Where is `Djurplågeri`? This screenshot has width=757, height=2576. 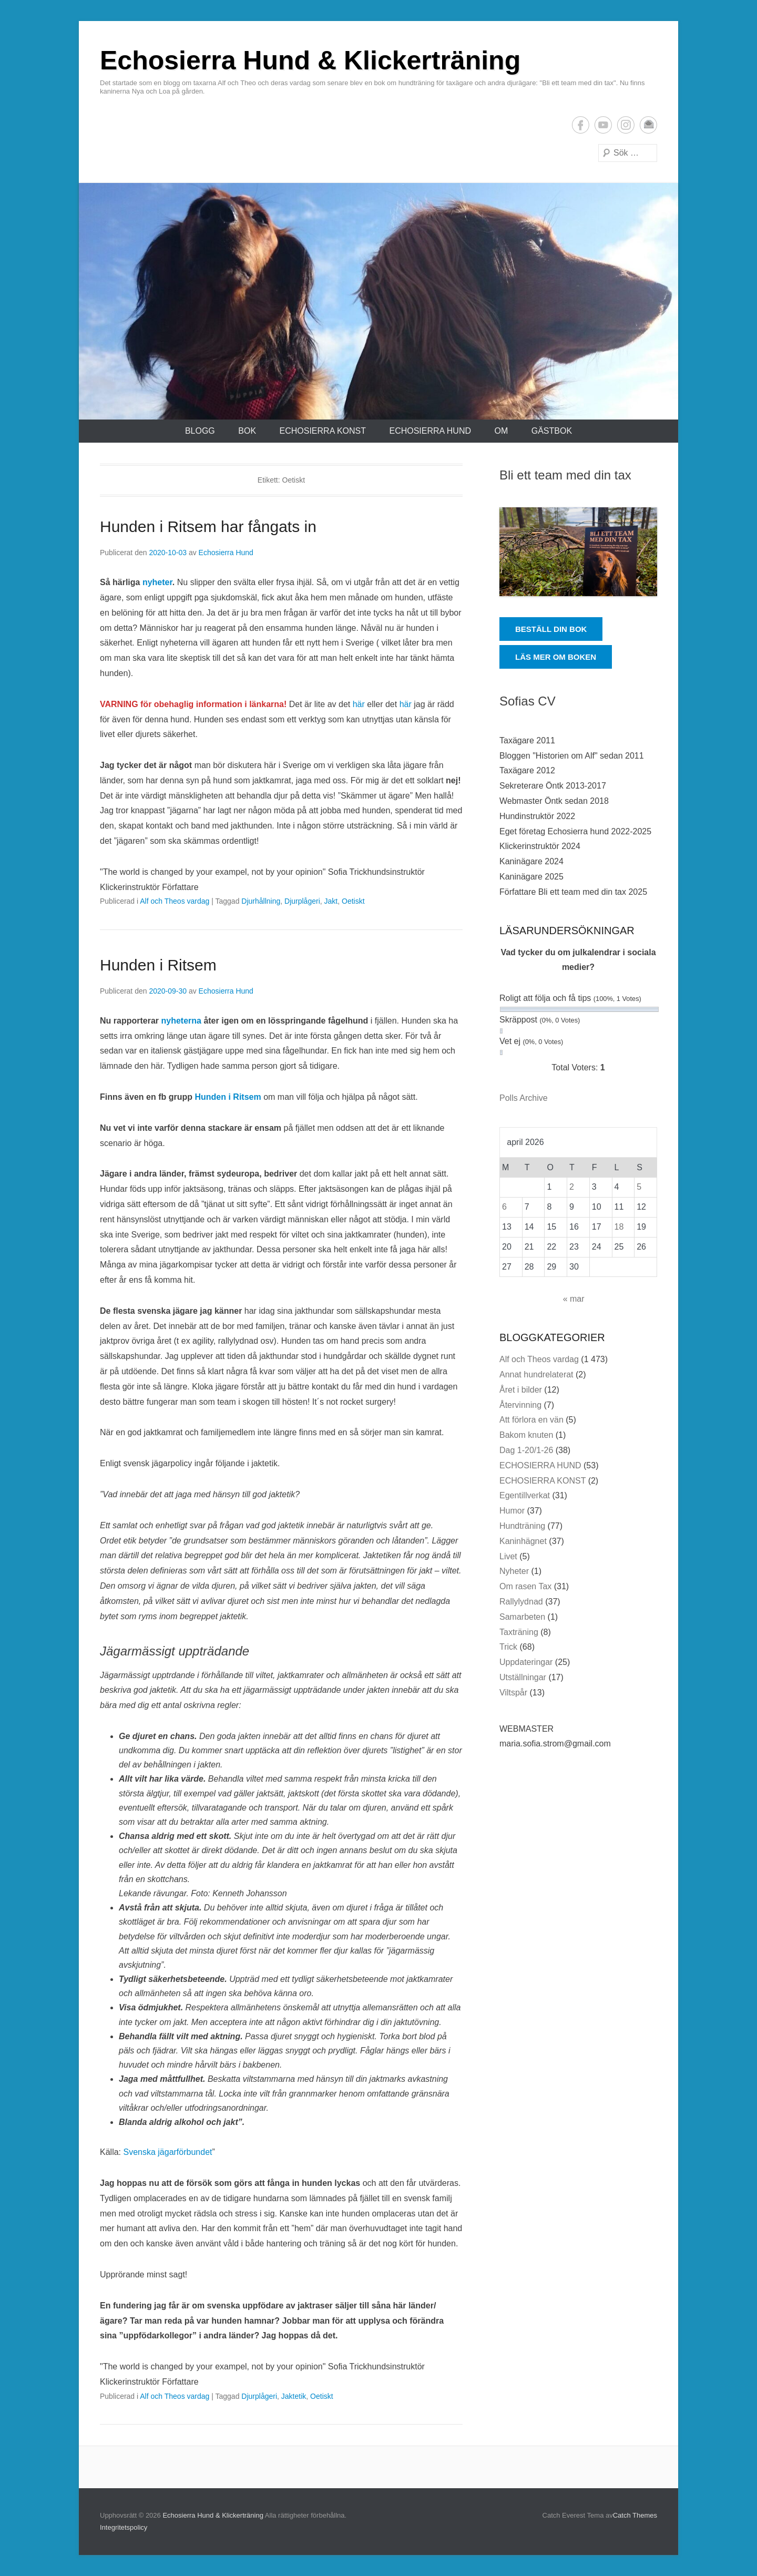 Djurplågeri is located at coordinates (302, 901).